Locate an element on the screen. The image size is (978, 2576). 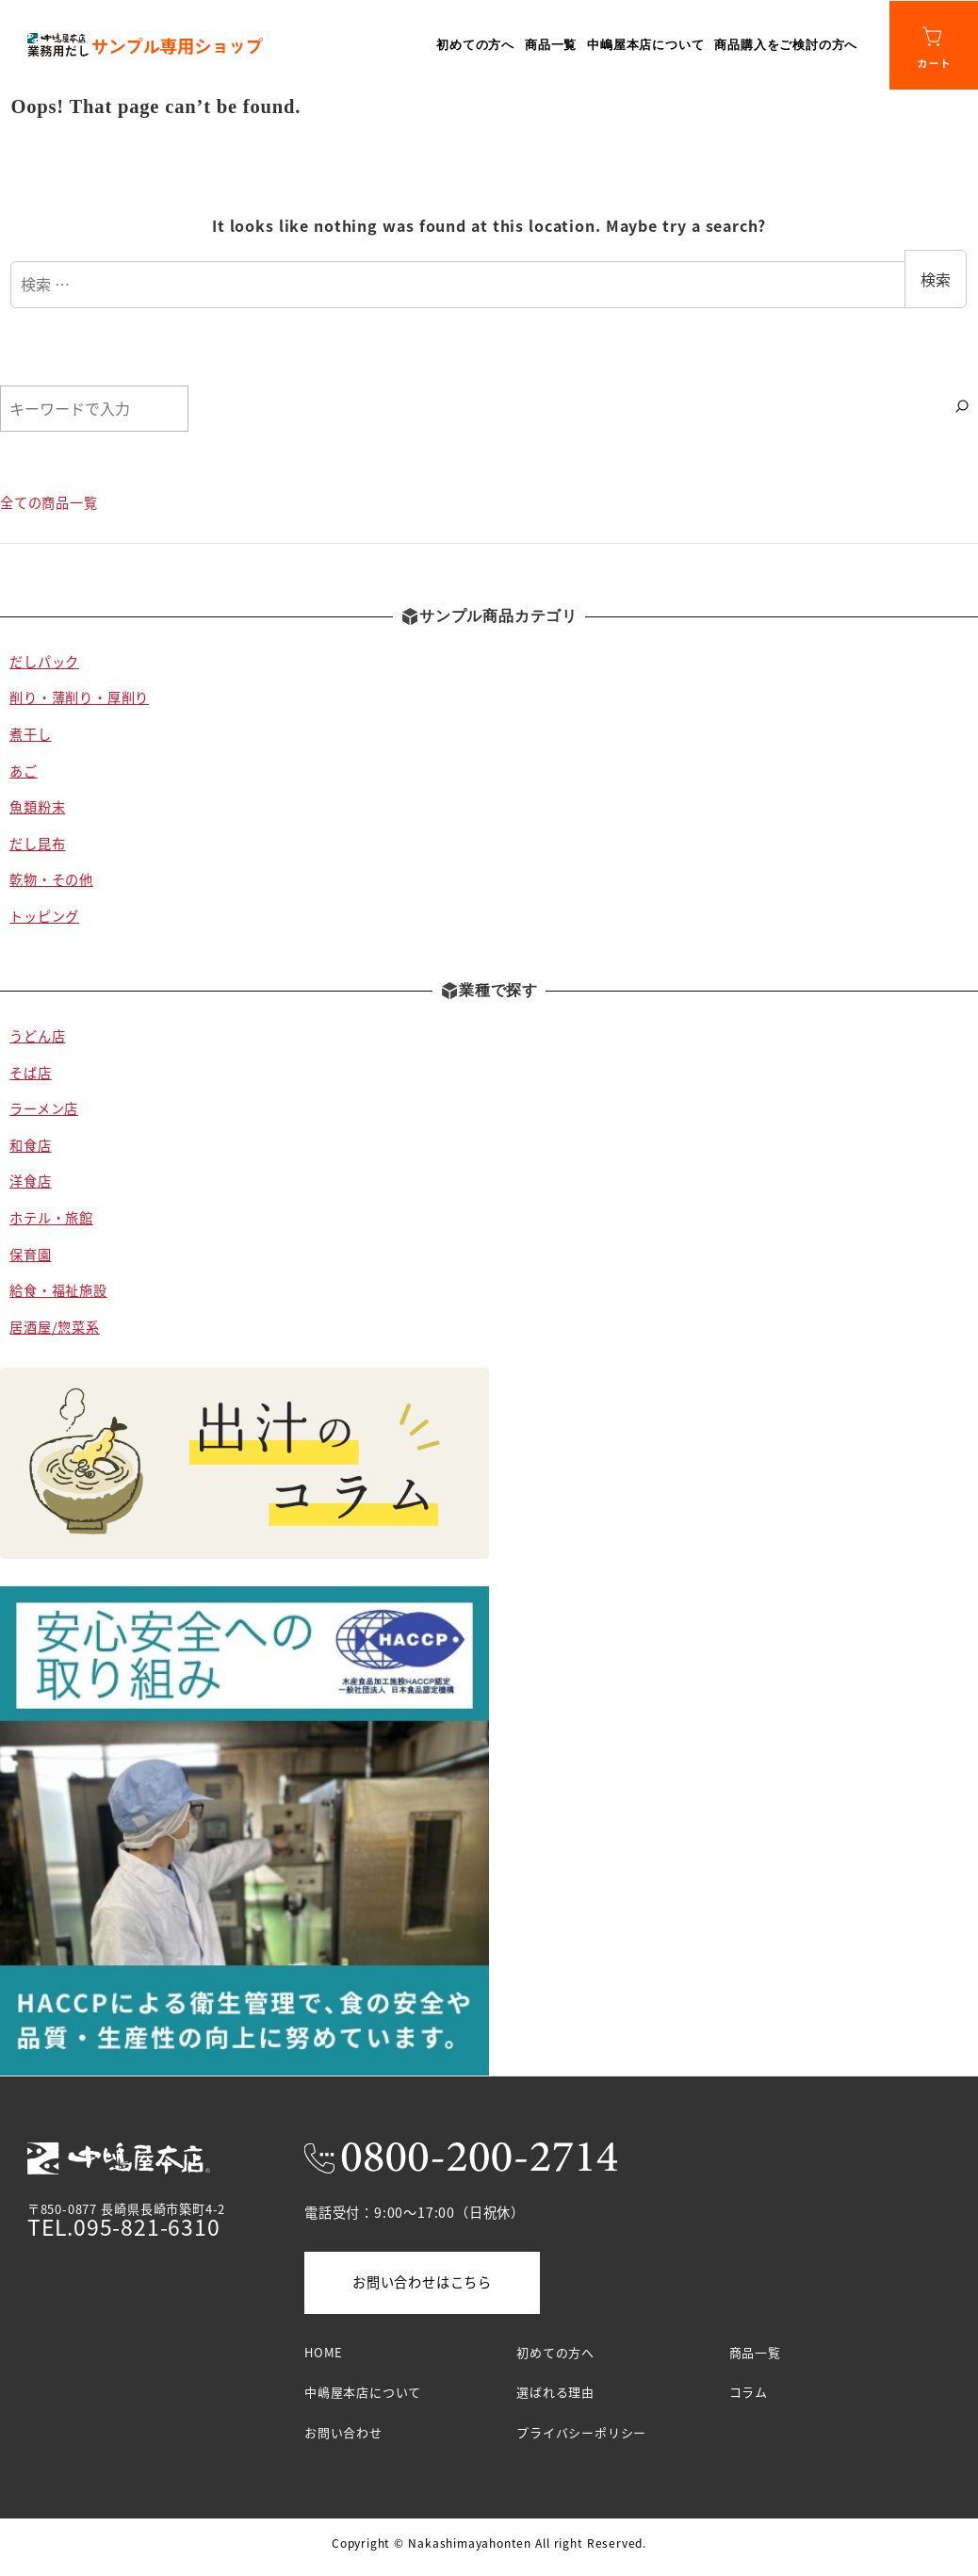
だしパック is located at coordinates (44, 661).